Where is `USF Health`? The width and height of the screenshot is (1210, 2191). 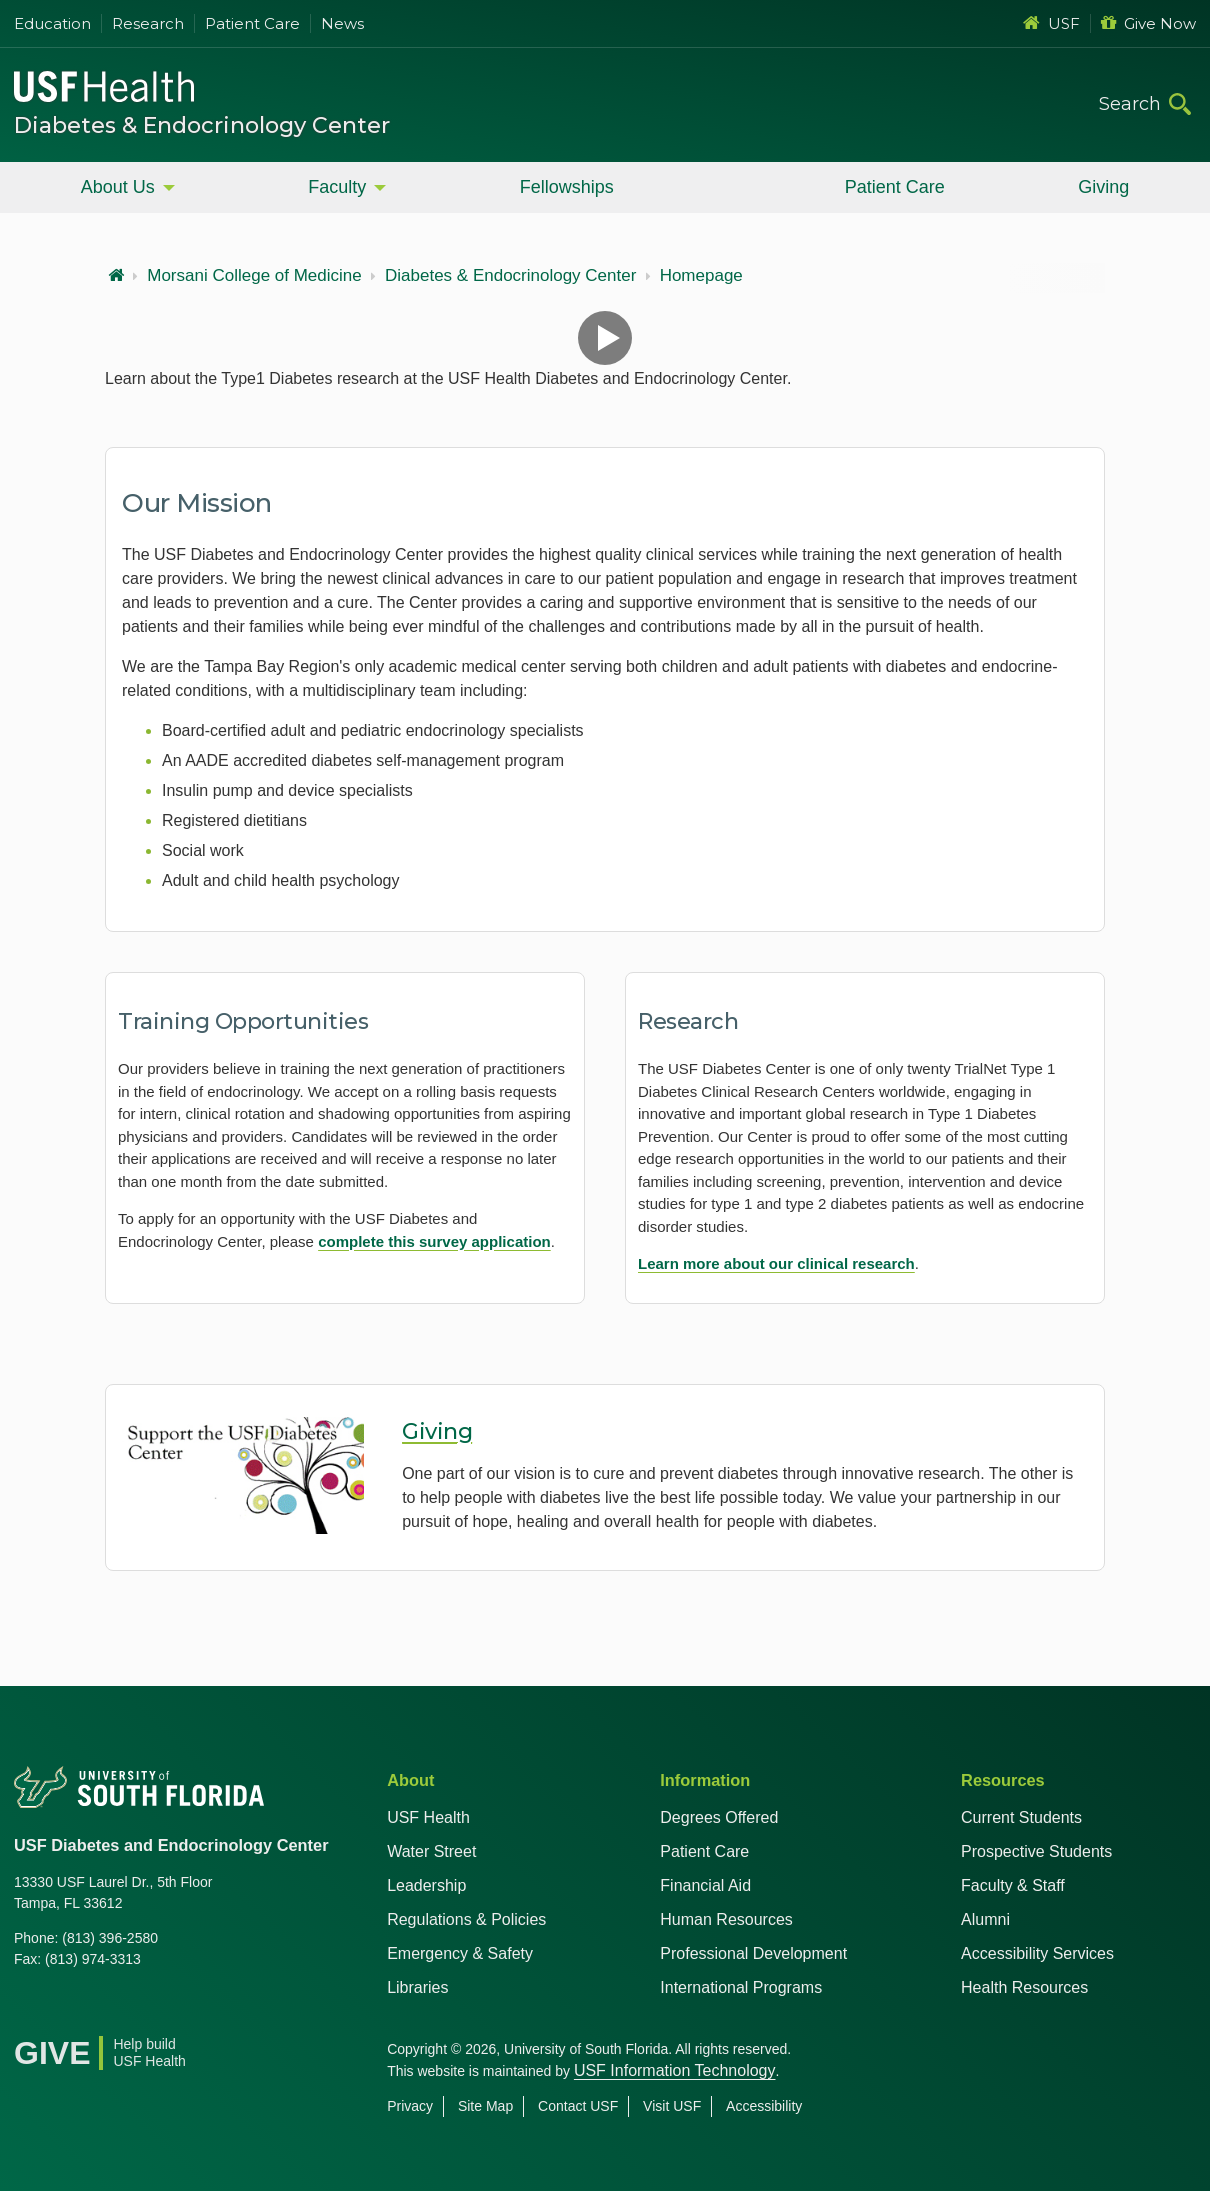 USF Health is located at coordinates (428, 1817).